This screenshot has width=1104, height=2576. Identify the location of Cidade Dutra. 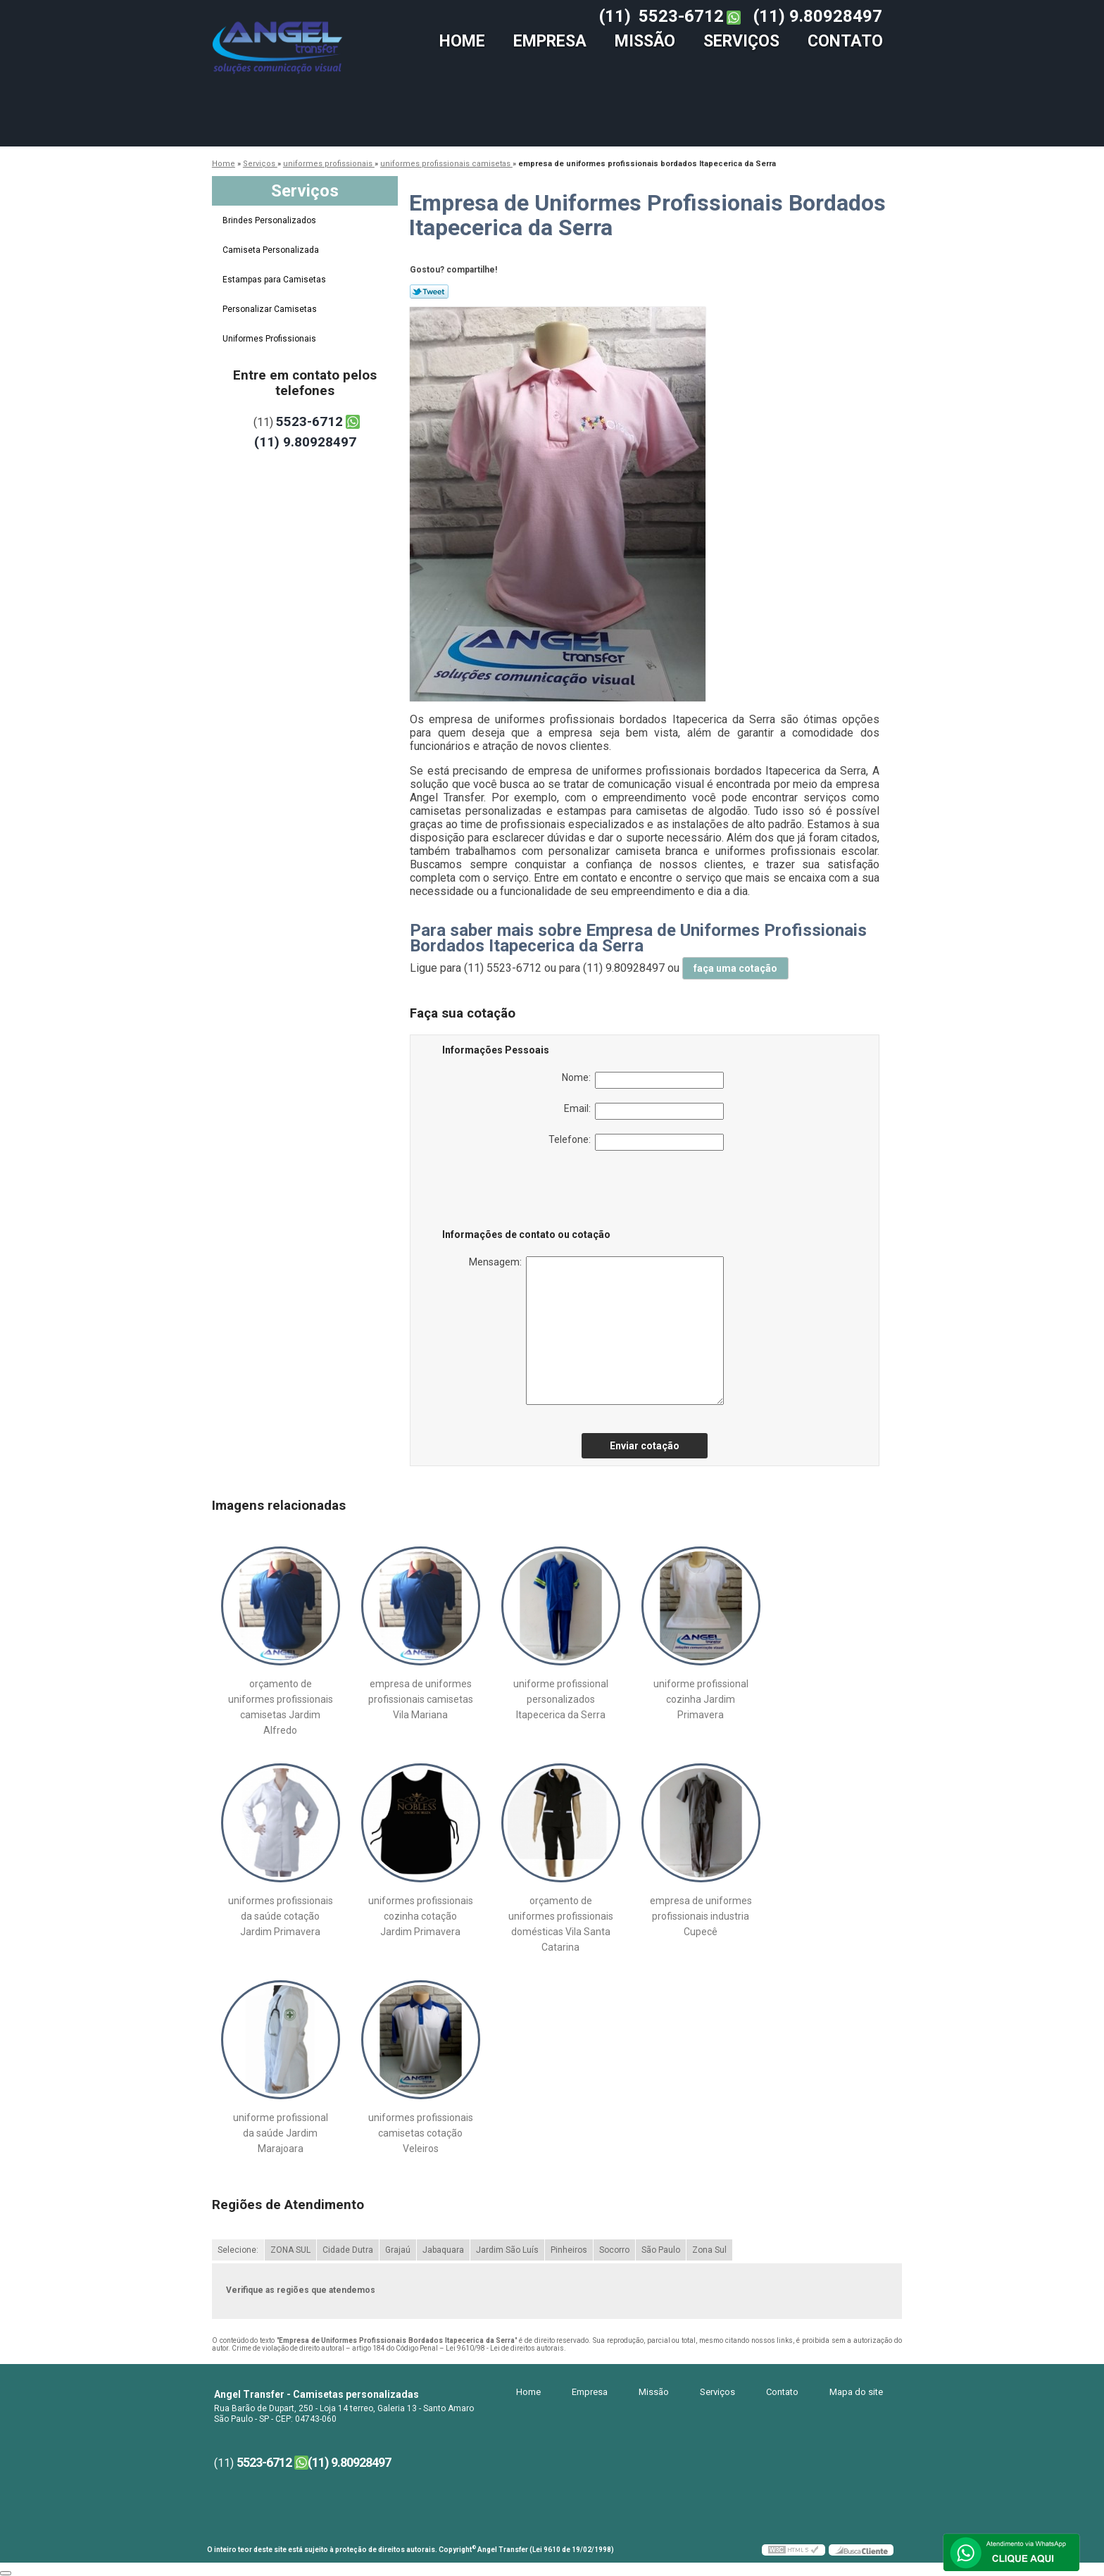
(347, 2250).